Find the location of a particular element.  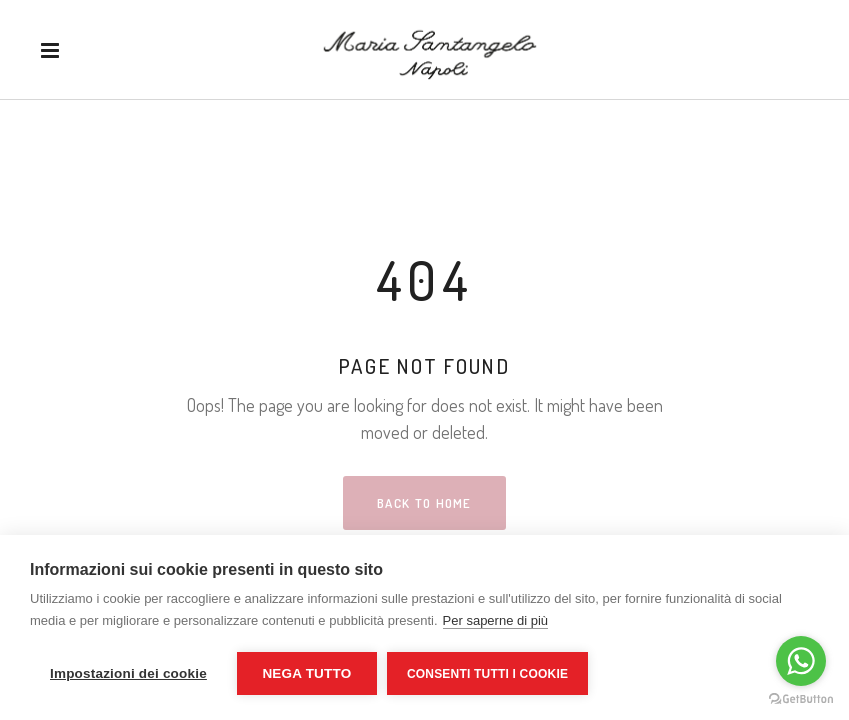

[Go to whatsapp] is located at coordinates (801, 661).